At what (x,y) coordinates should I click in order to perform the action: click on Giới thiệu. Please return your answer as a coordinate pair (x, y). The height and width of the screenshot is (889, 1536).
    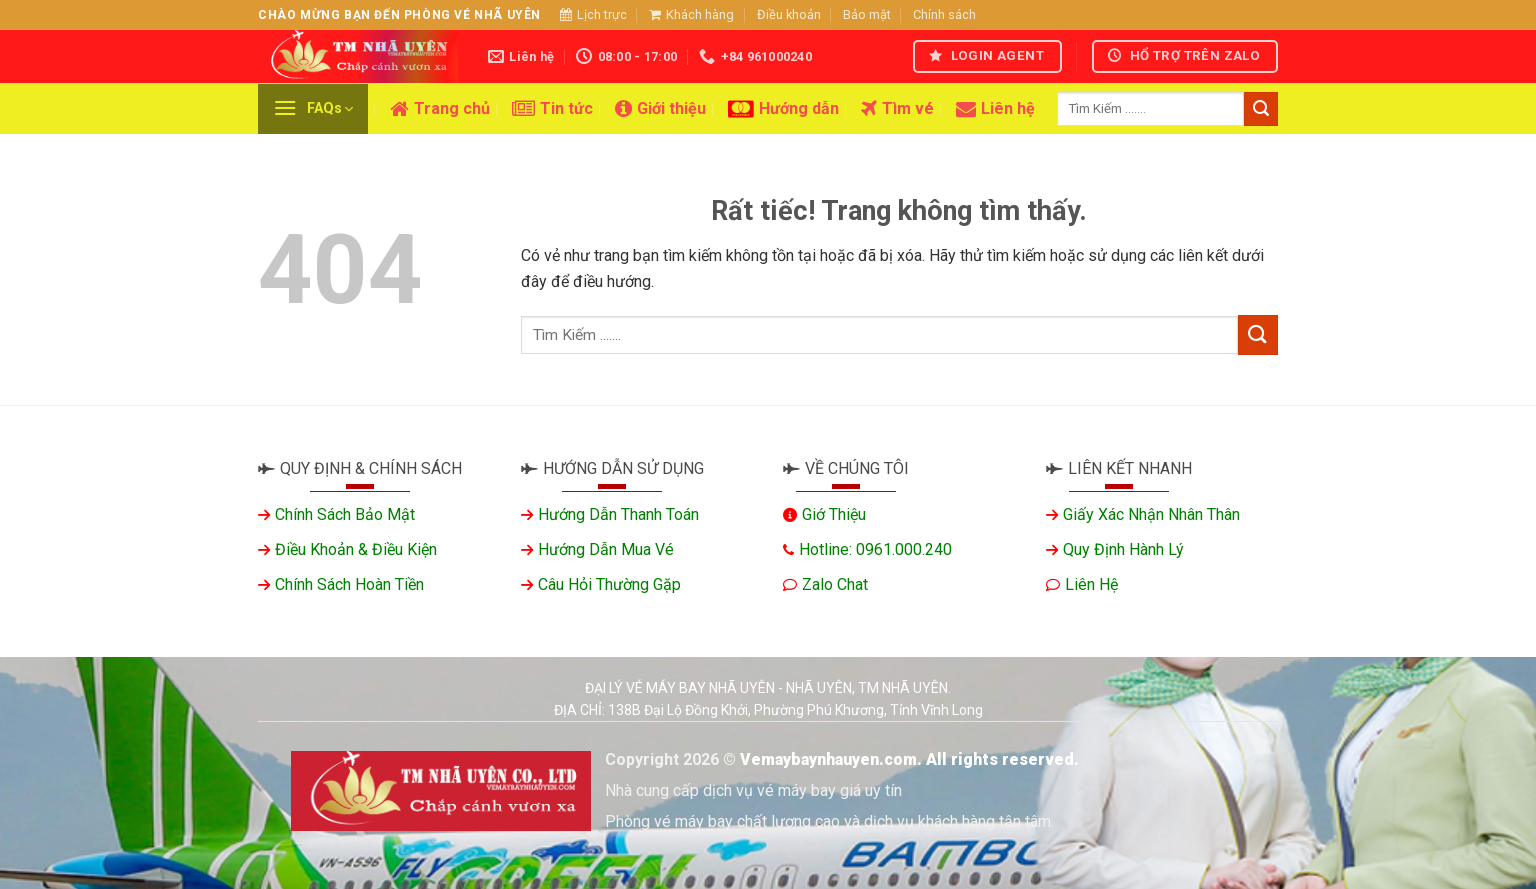
    Looking at the image, I should click on (660, 109).